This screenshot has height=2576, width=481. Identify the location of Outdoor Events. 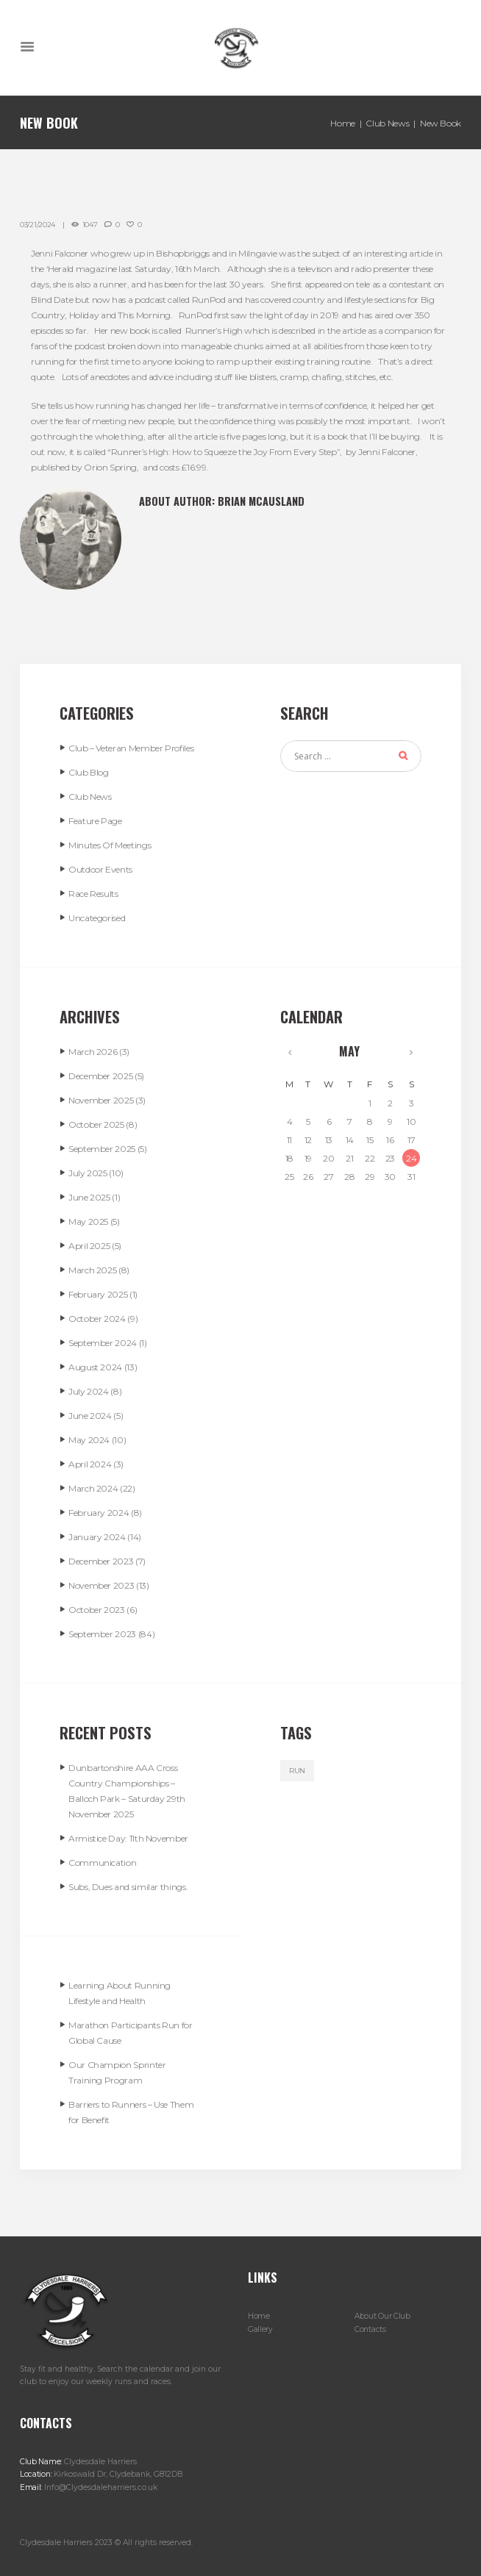
(100, 869).